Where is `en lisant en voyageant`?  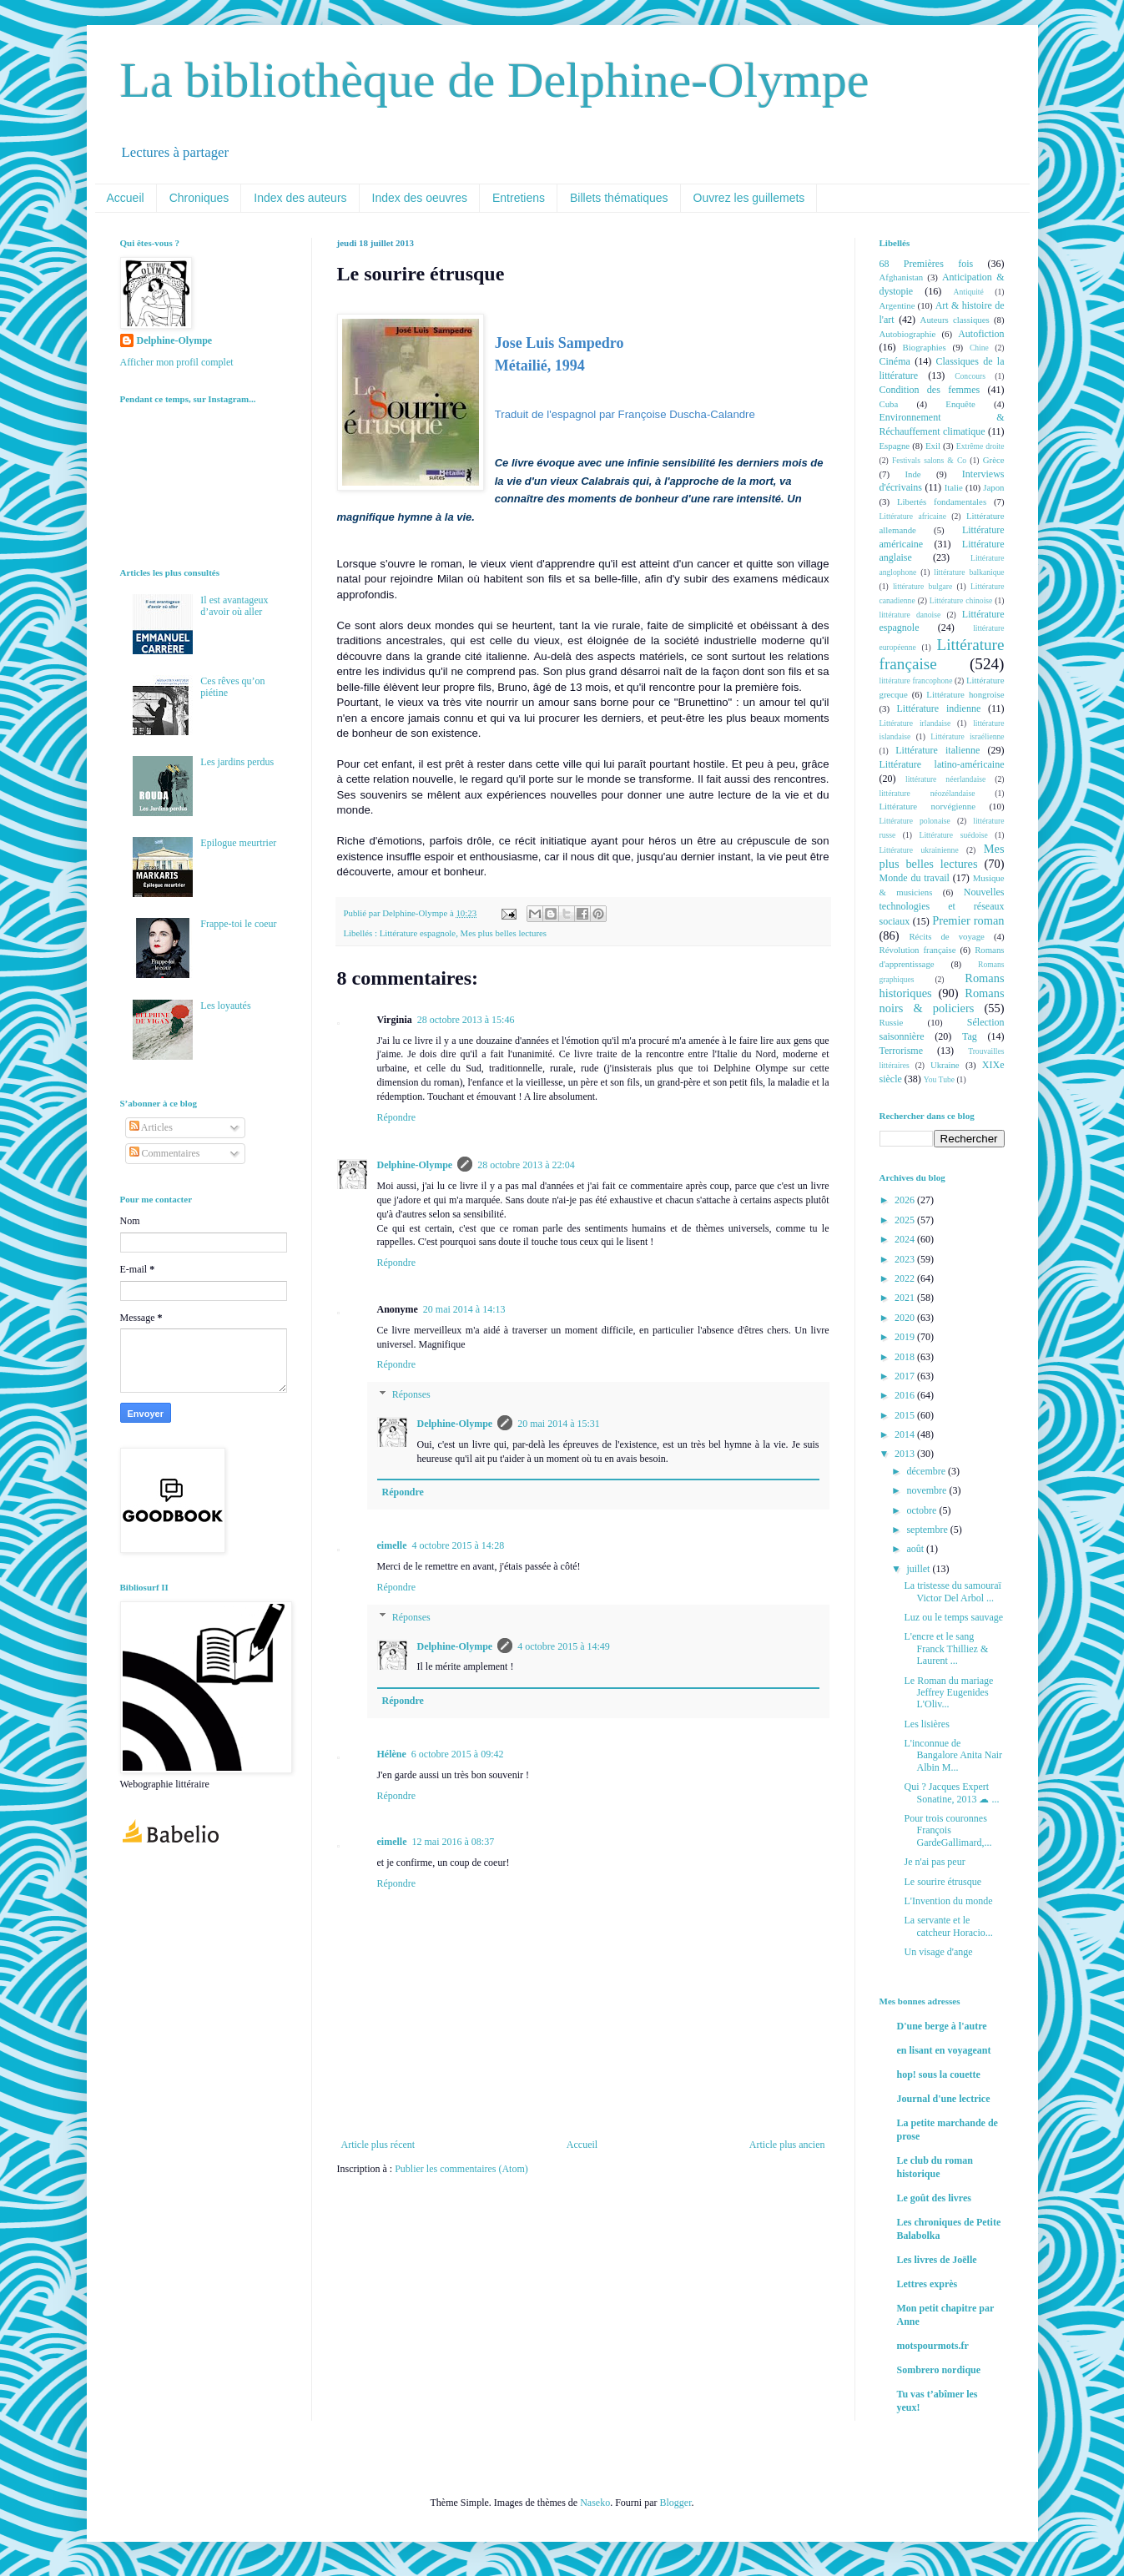
en lisant en voyageant is located at coordinates (944, 2050).